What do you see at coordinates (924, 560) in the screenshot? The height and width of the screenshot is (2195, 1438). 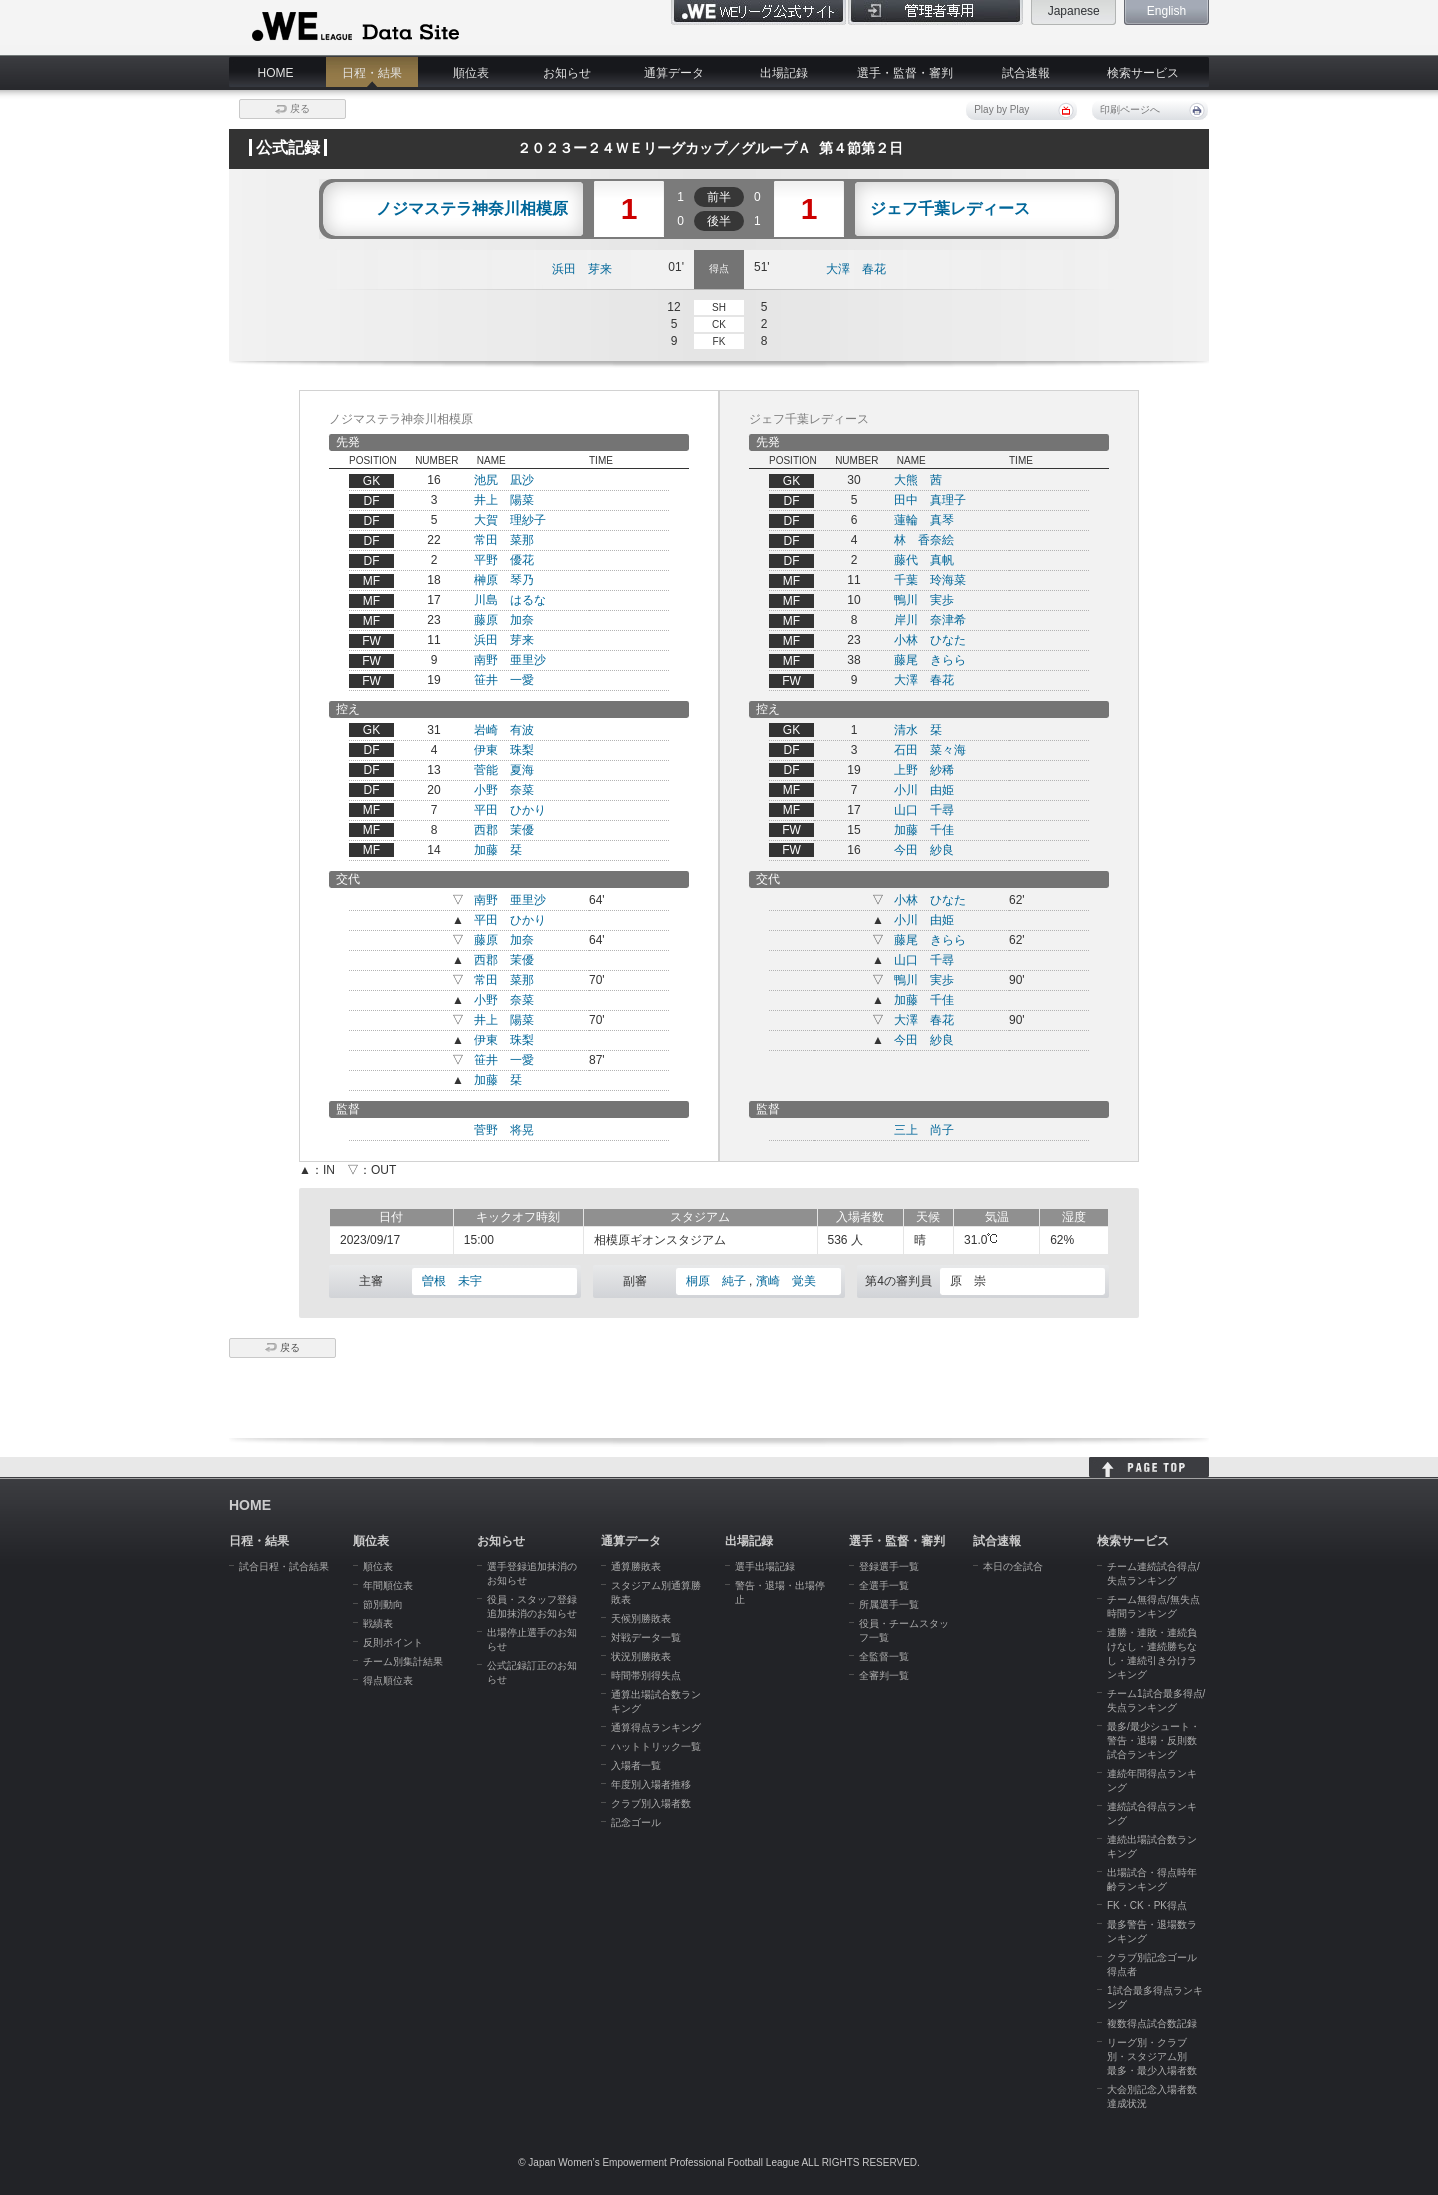 I see `藤代 真帆` at bounding box center [924, 560].